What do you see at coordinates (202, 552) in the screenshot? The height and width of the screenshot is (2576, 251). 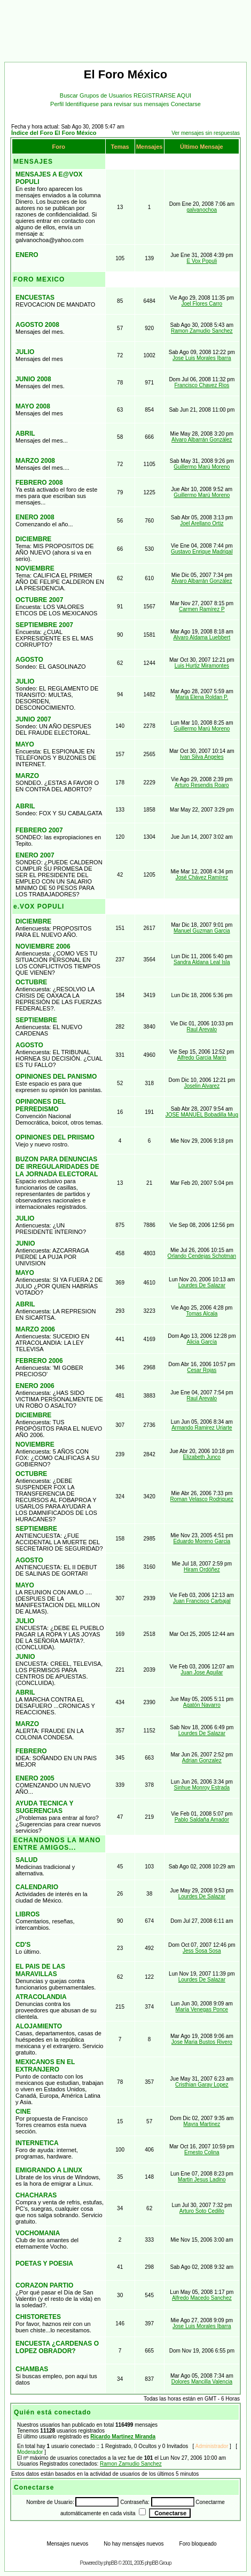 I see `Gustavo Enrique Madrigal` at bounding box center [202, 552].